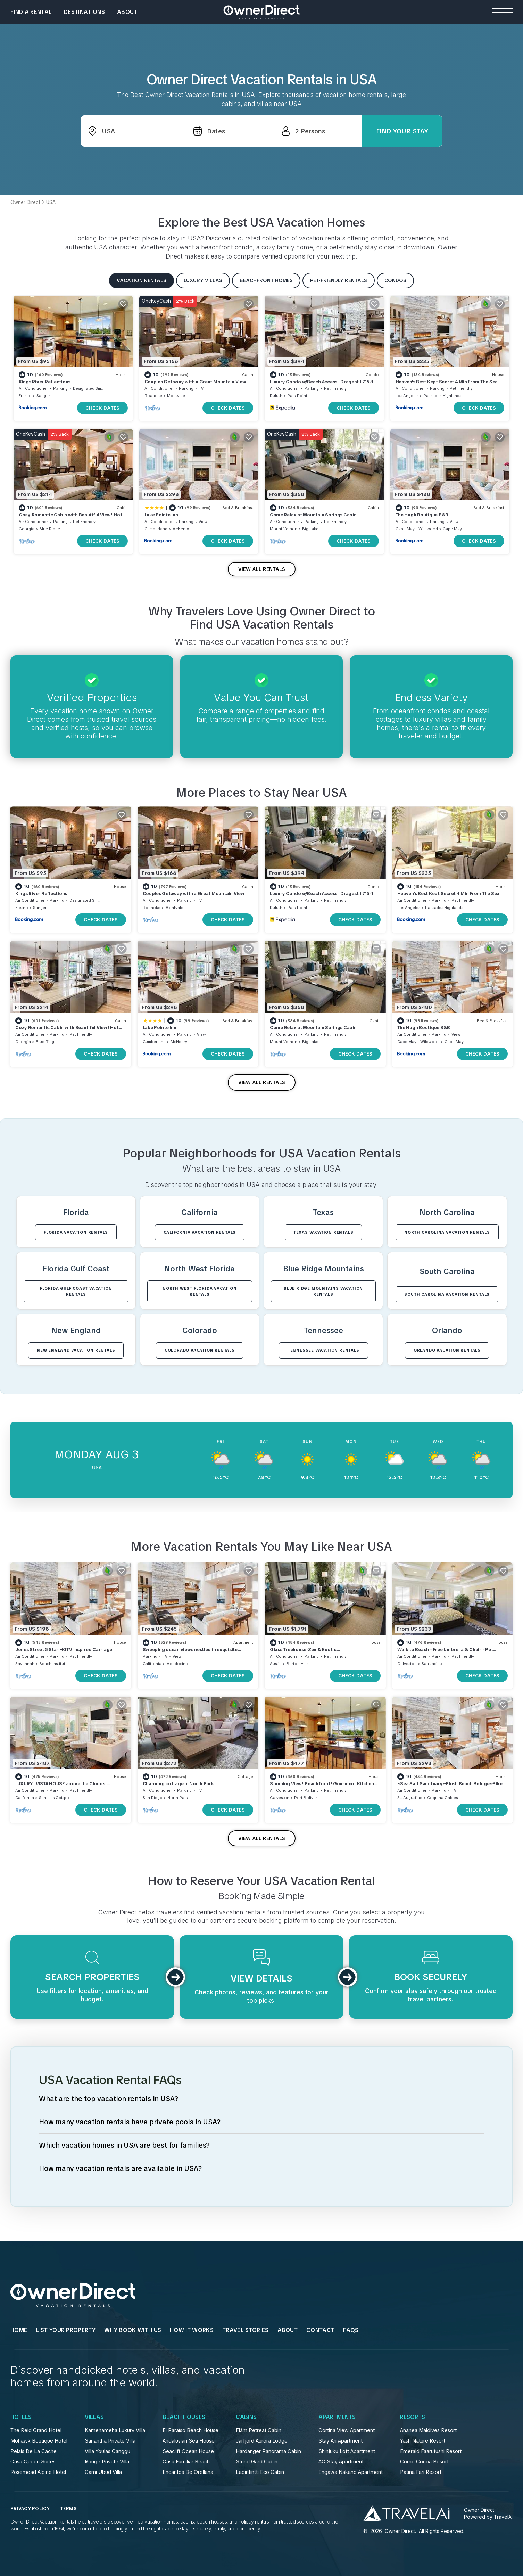  Describe the element at coordinates (94, 2417) in the screenshot. I see `Villas` at that location.